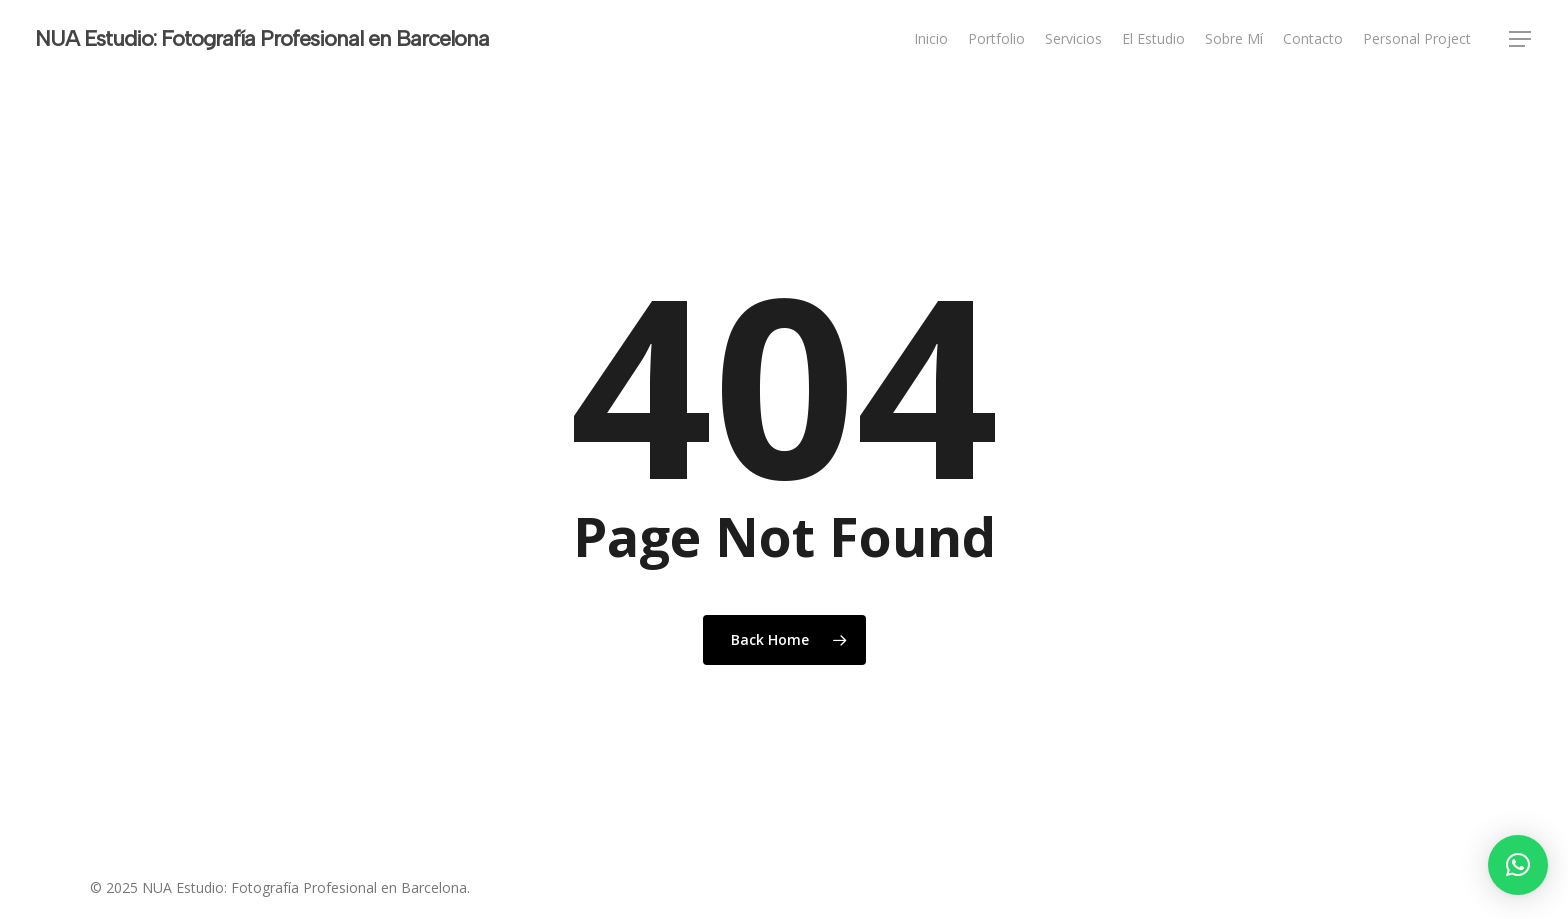 The width and height of the screenshot is (1568, 919). What do you see at coordinates (262, 39) in the screenshot?
I see `NUA Estudio: Fotografía Profesional en Barcelona` at bounding box center [262, 39].